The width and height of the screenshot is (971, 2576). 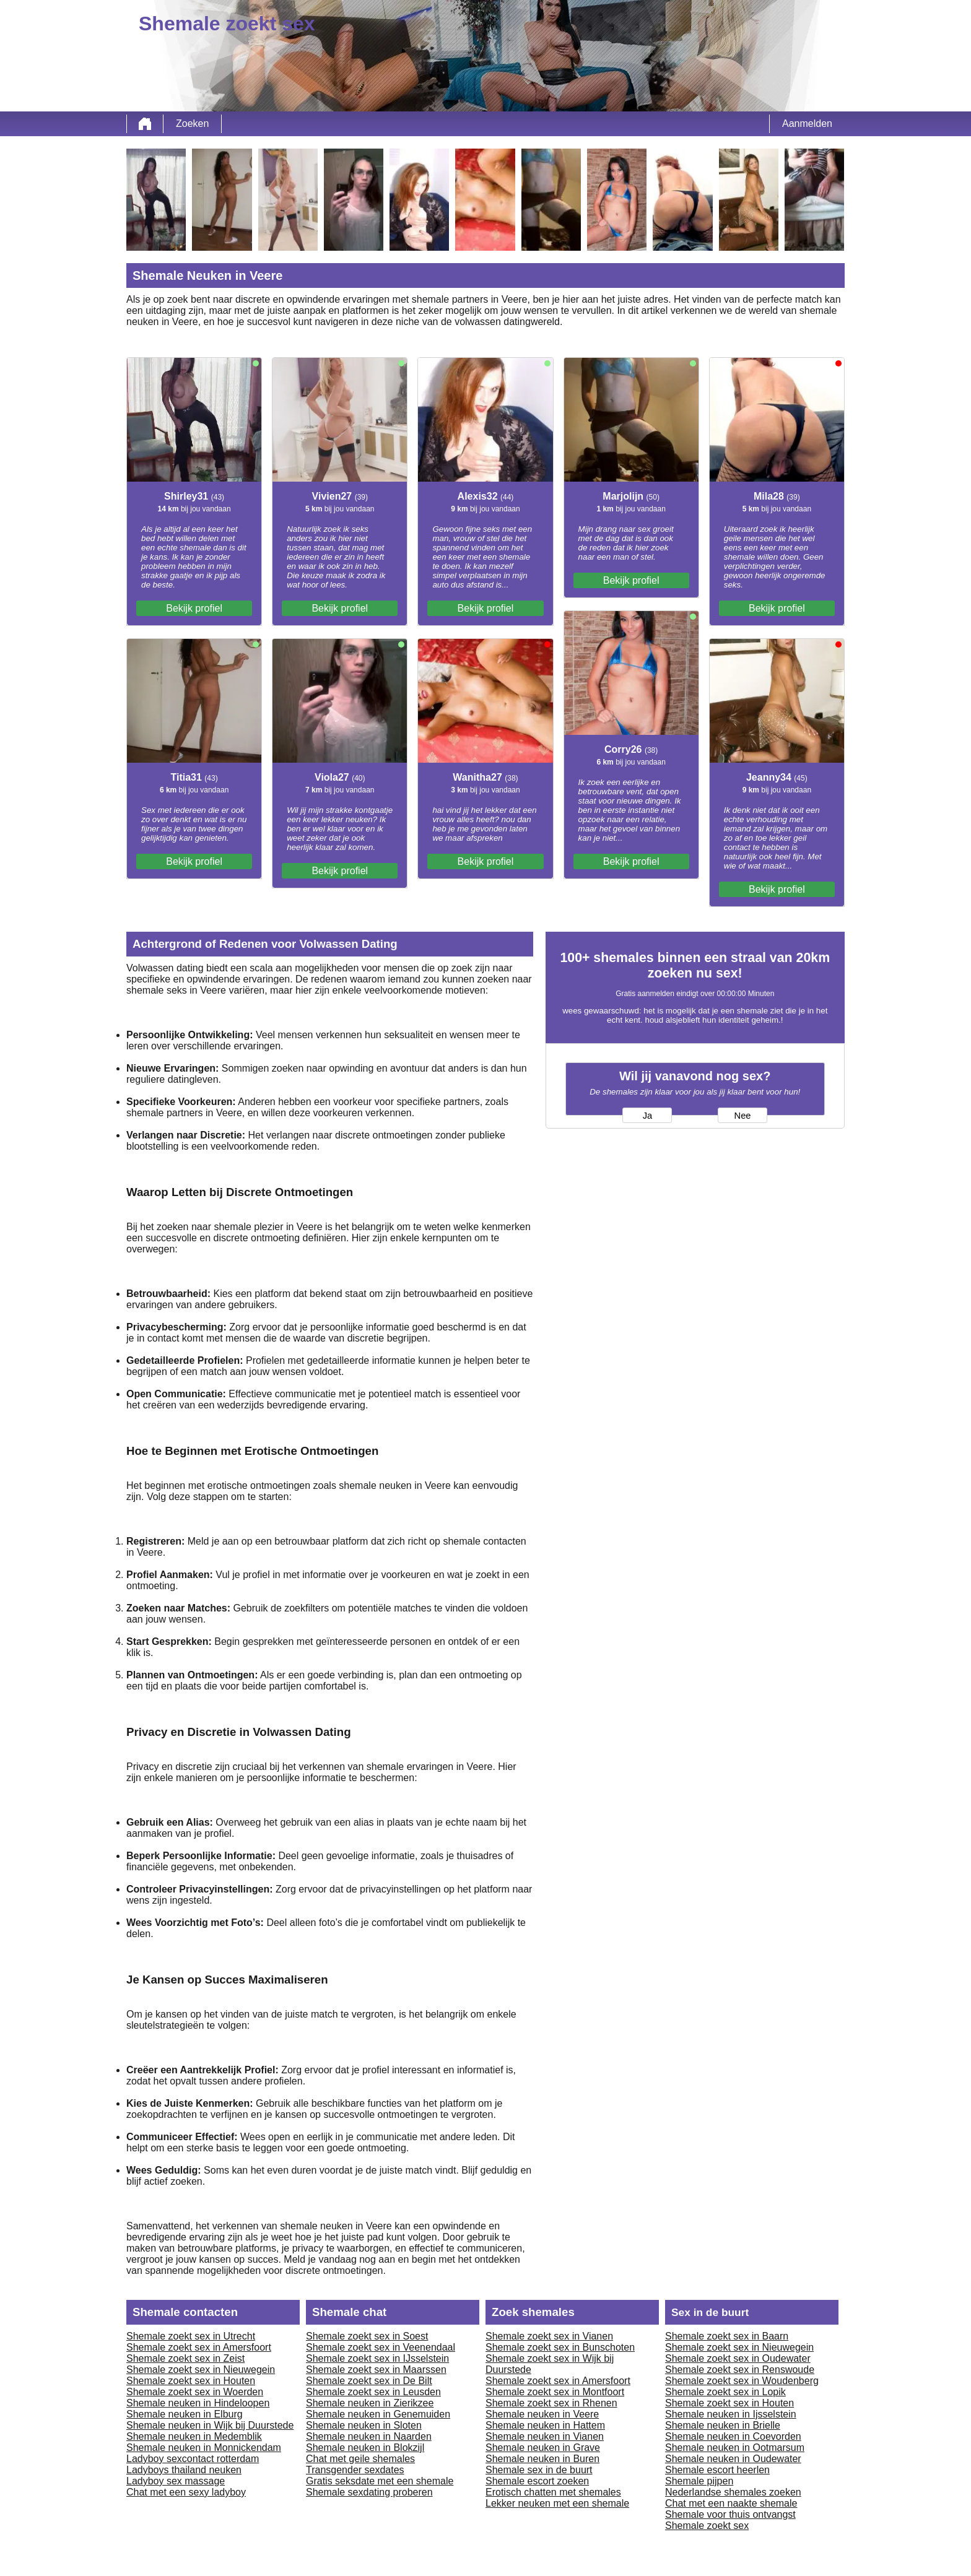 What do you see at coordinates (733, 2492) in the screenshot?
I see `Nederlandse shemales zoeken` at bounding box center [733, 2492].